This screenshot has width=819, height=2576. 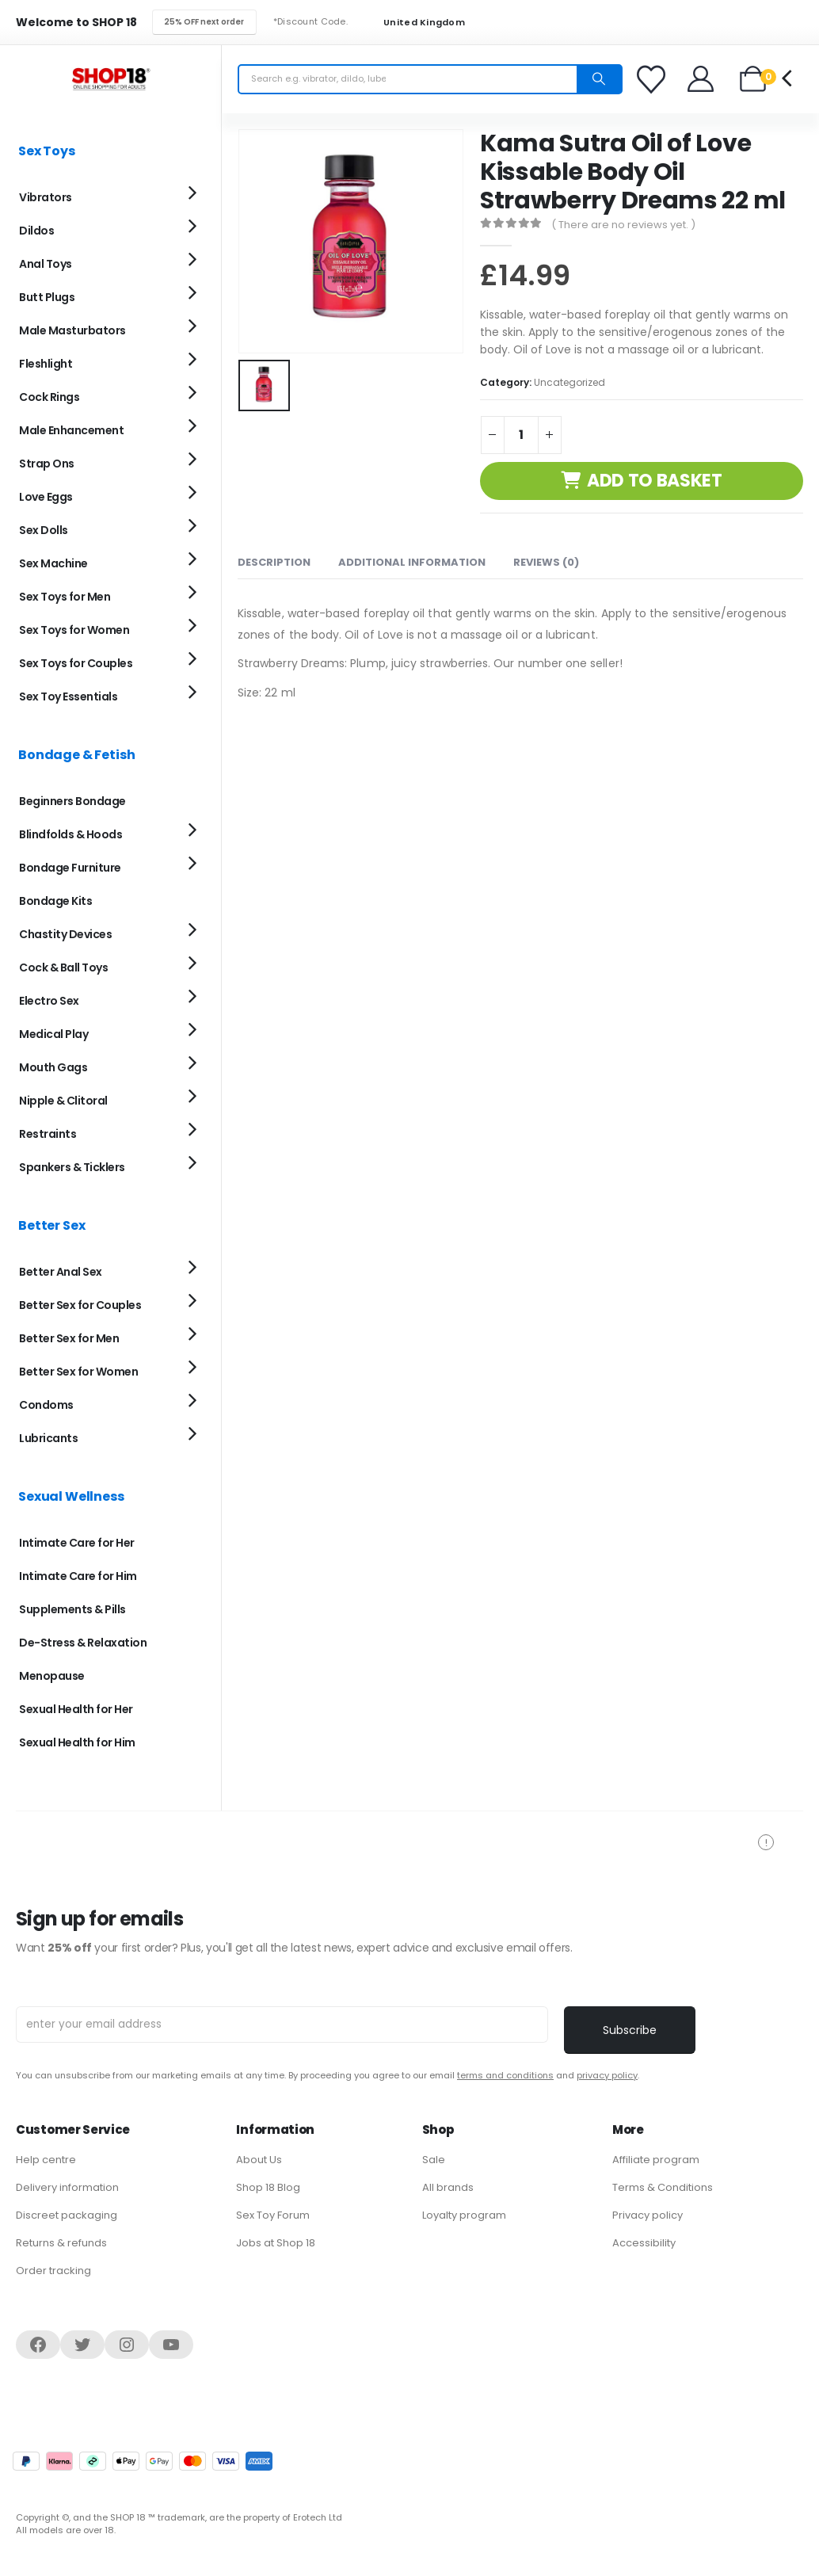 I want to click on De-Stress & Relaxation, so click(x=83, y=1643).